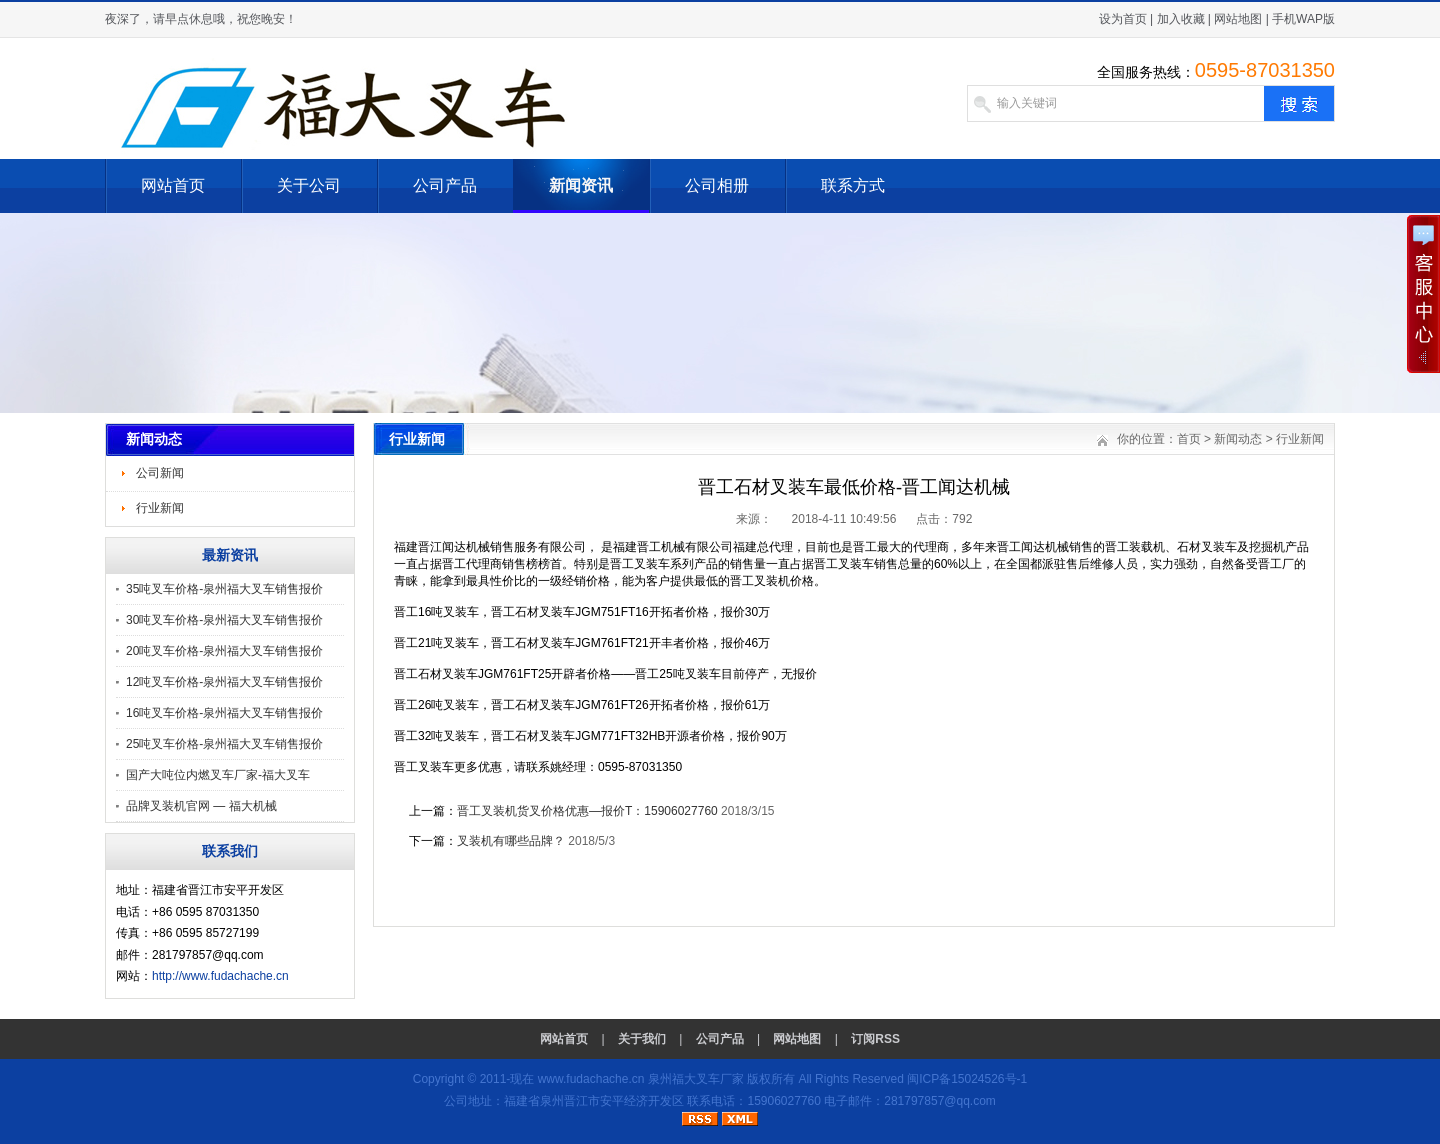 The width and height of the screenshot is (1440, 1144). Describe the element at coordinates (1238, 19) in the screenshot. I see `网站地图` at that location.